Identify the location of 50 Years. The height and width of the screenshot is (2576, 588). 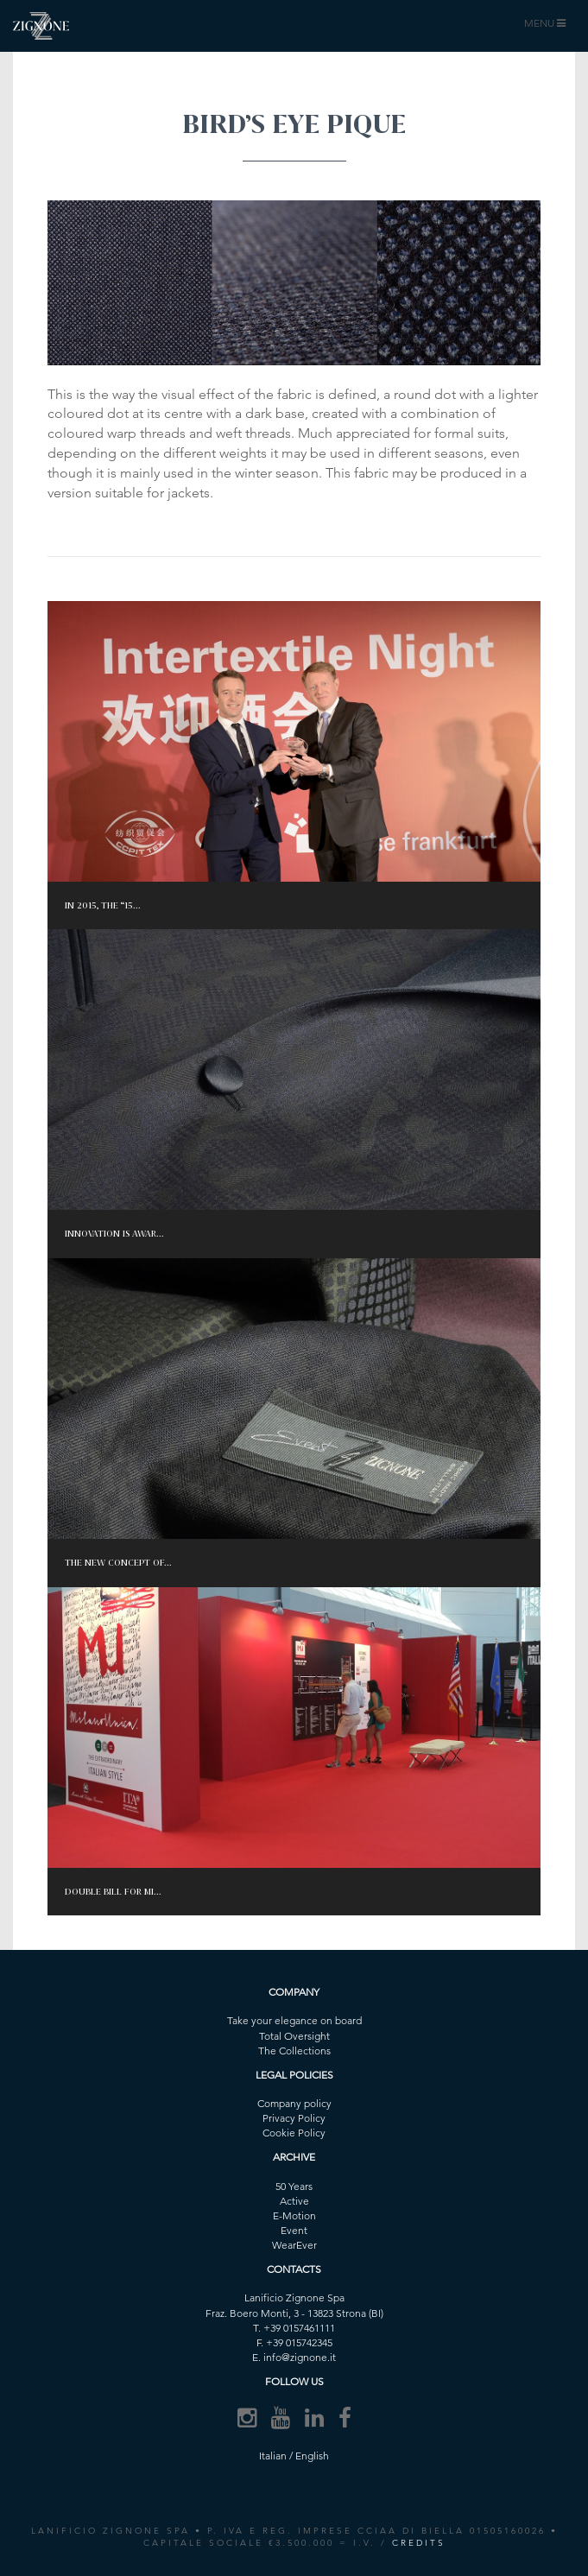
(294, 2186).